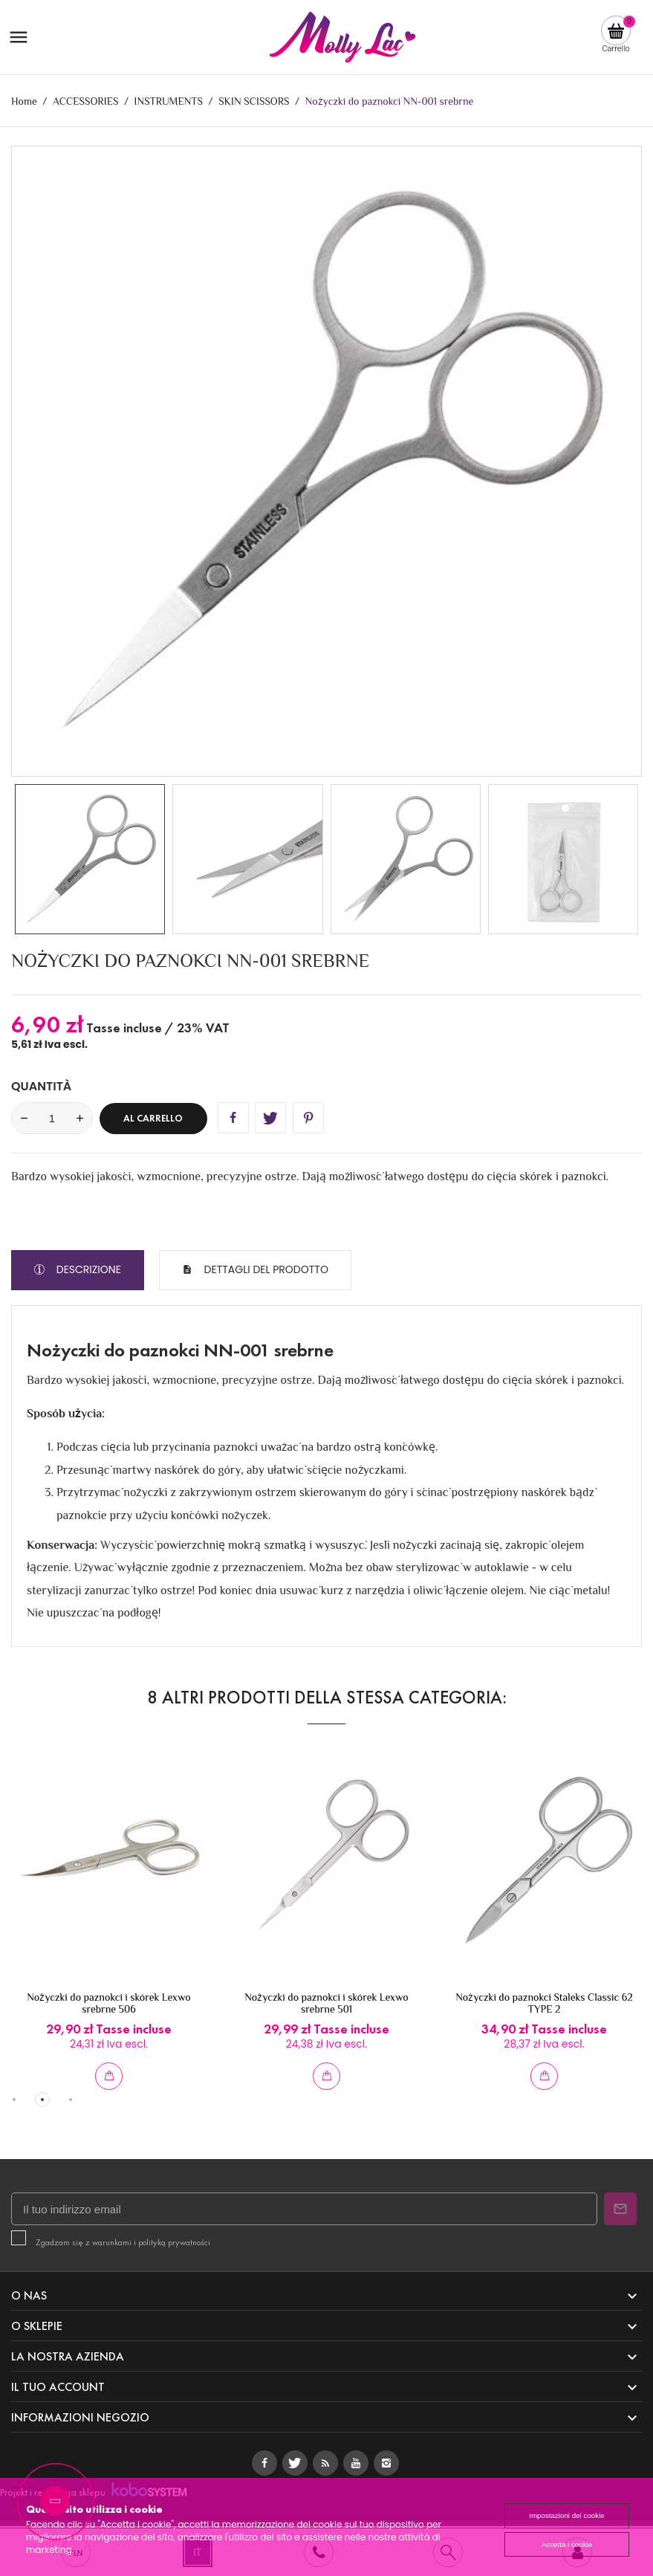 This screenshot has height=2576, width=653. I want to click on Nożyczki do paznokci i skórek Lexwo srebrne 501, so click(326, 2003).